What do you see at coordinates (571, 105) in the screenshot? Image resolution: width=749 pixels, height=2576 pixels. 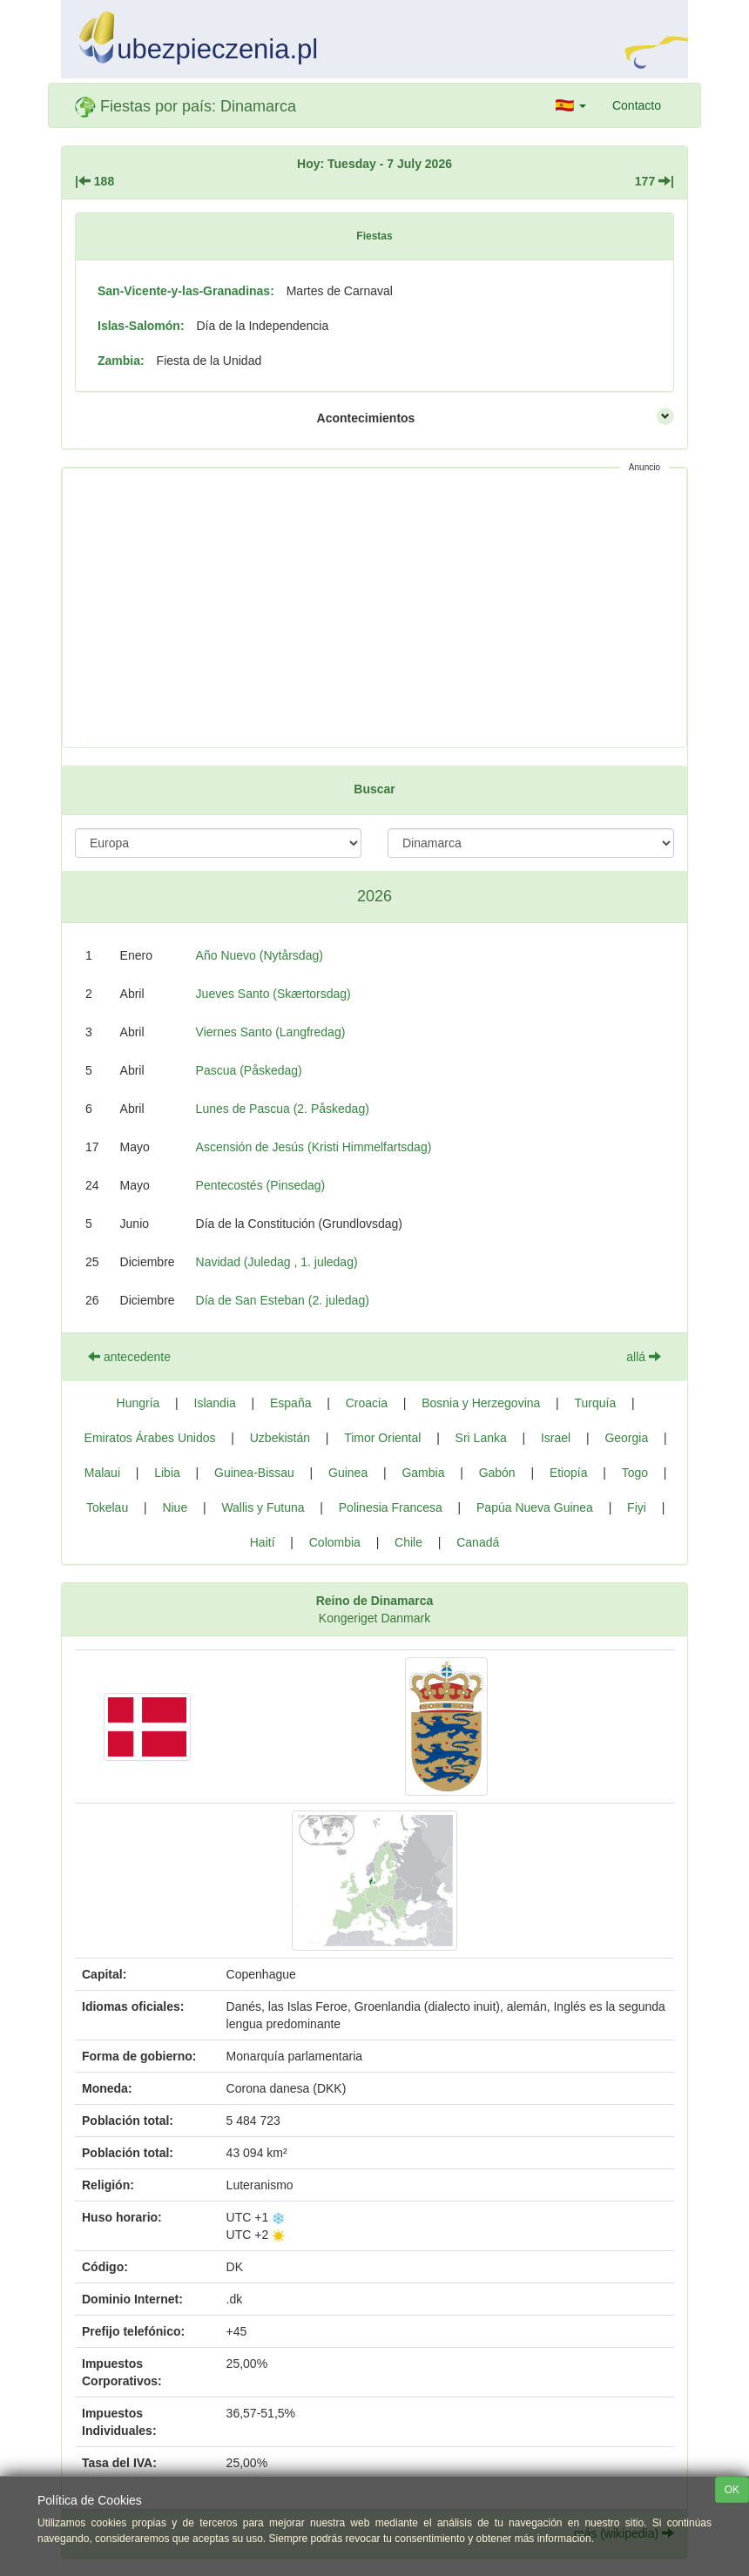 I see `[button]` at bounding box center [571, 105].